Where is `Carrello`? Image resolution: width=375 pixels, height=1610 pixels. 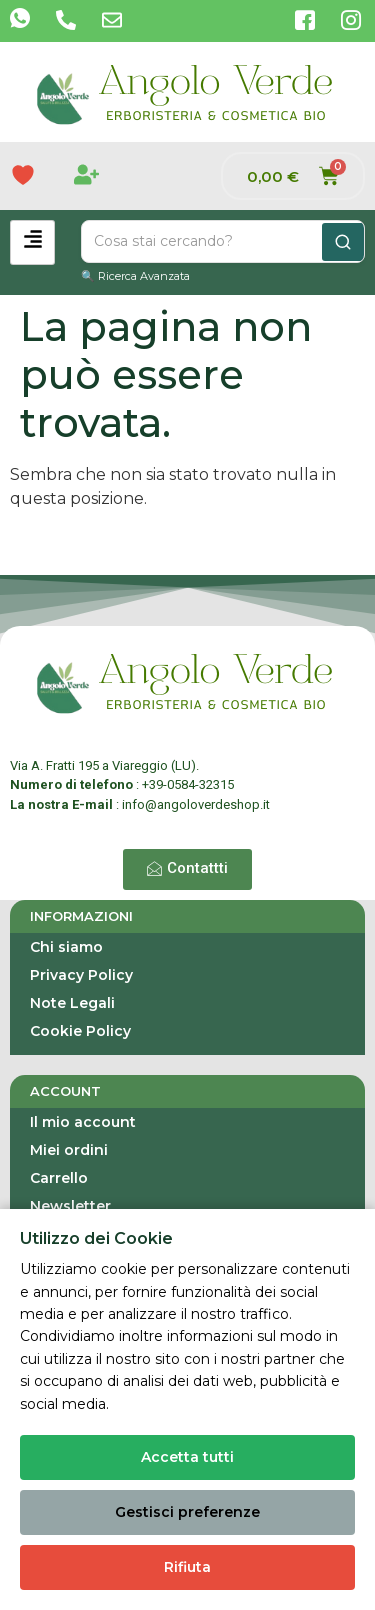
Carrello is located at coordinates (59, 1178).